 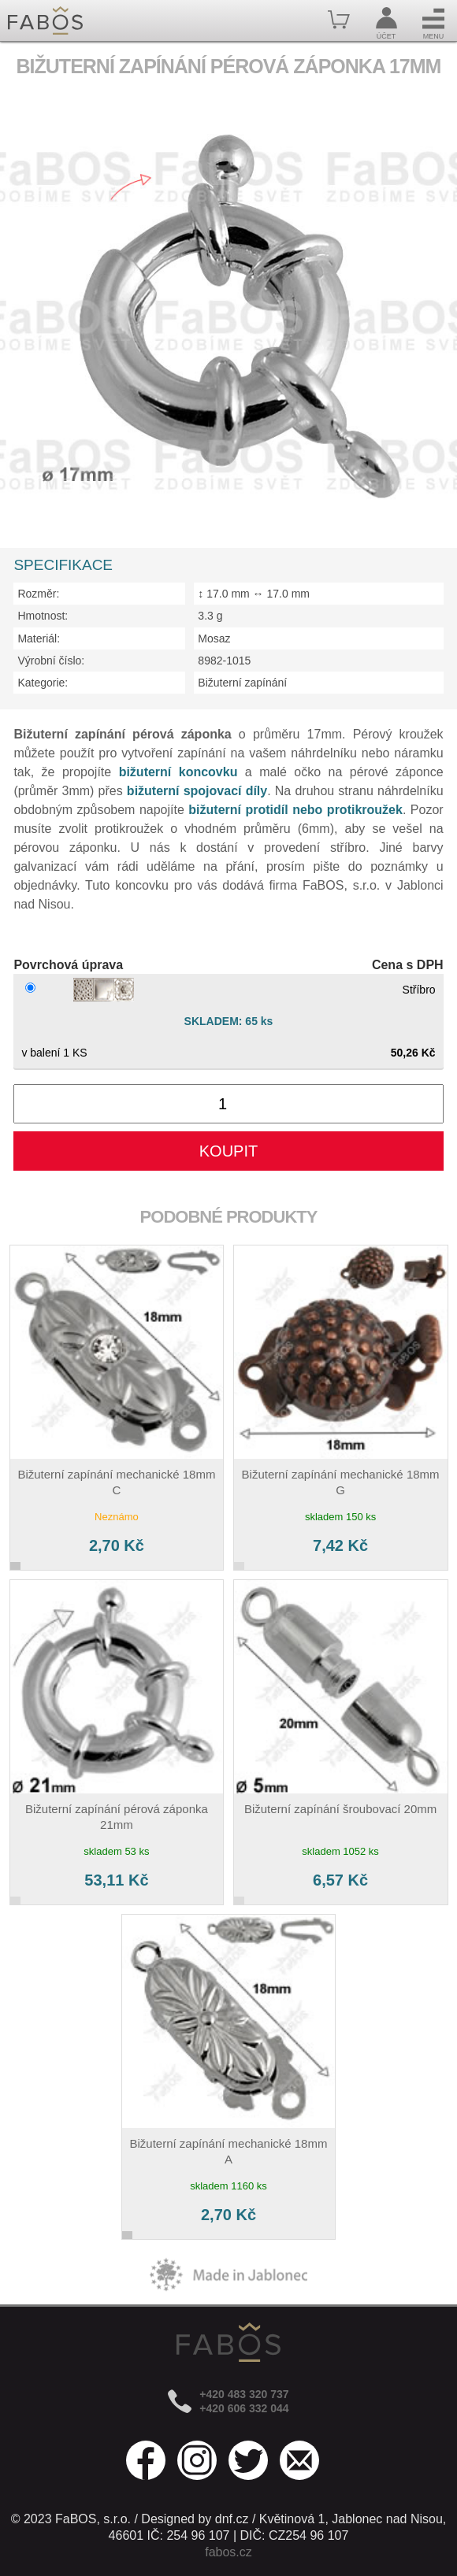 What do you see at coordinates (197, 791) in the screenshot?
I see `bižuterní spojovací díly` at bounding box center [197, 791].